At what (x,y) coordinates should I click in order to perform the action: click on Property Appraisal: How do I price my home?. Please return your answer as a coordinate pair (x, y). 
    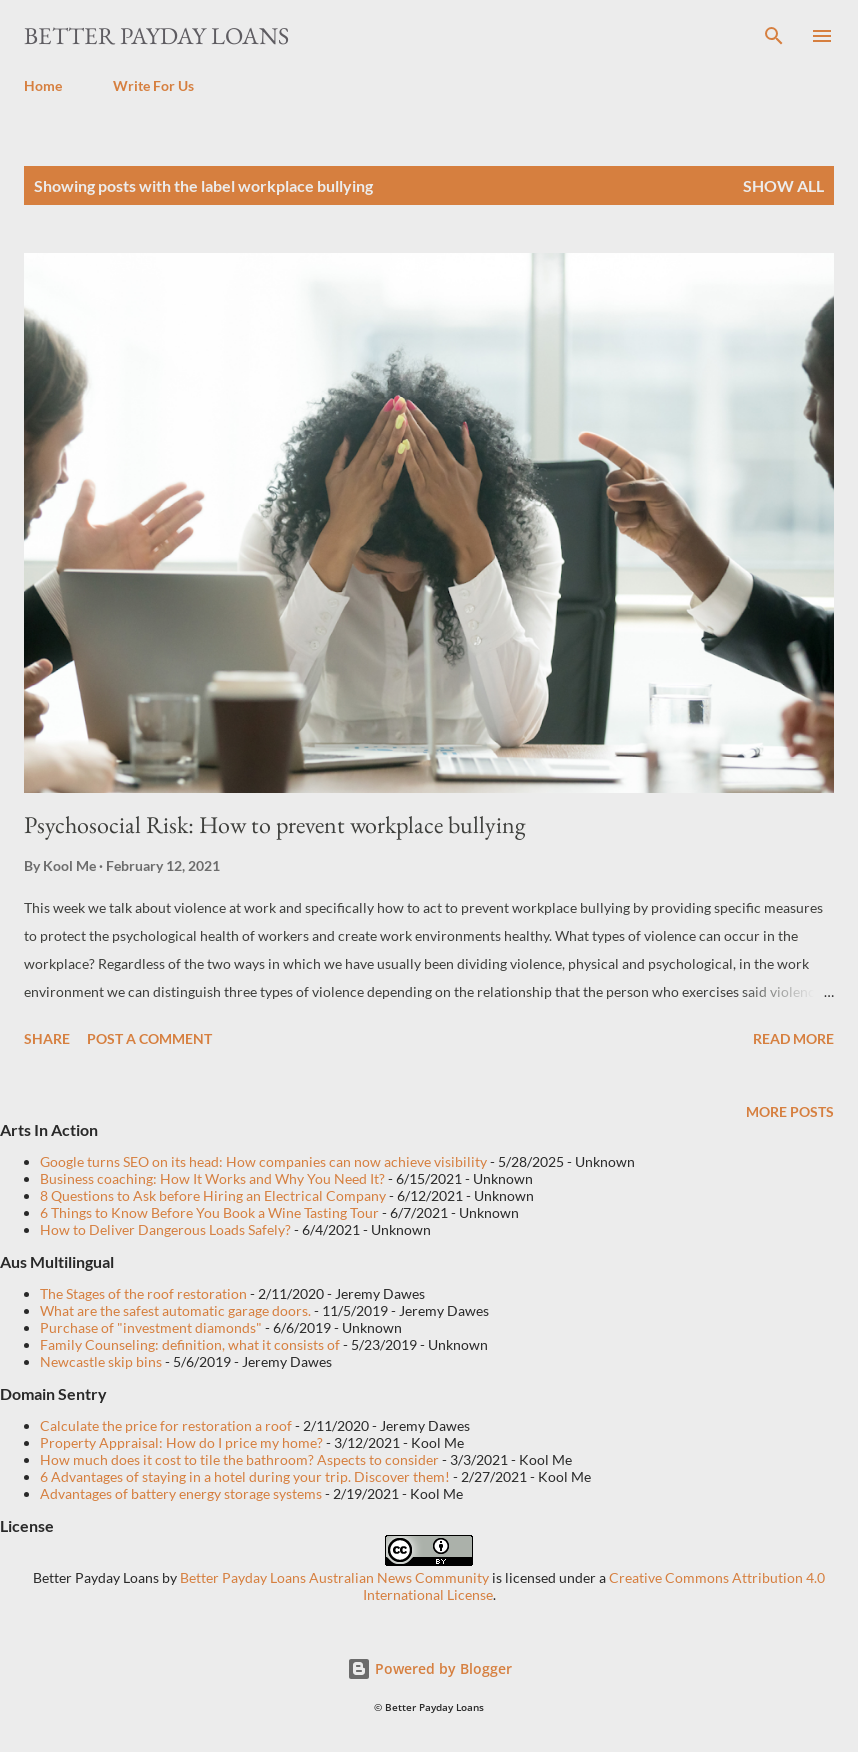
    Looking at the image, I should click on (181, 1442).